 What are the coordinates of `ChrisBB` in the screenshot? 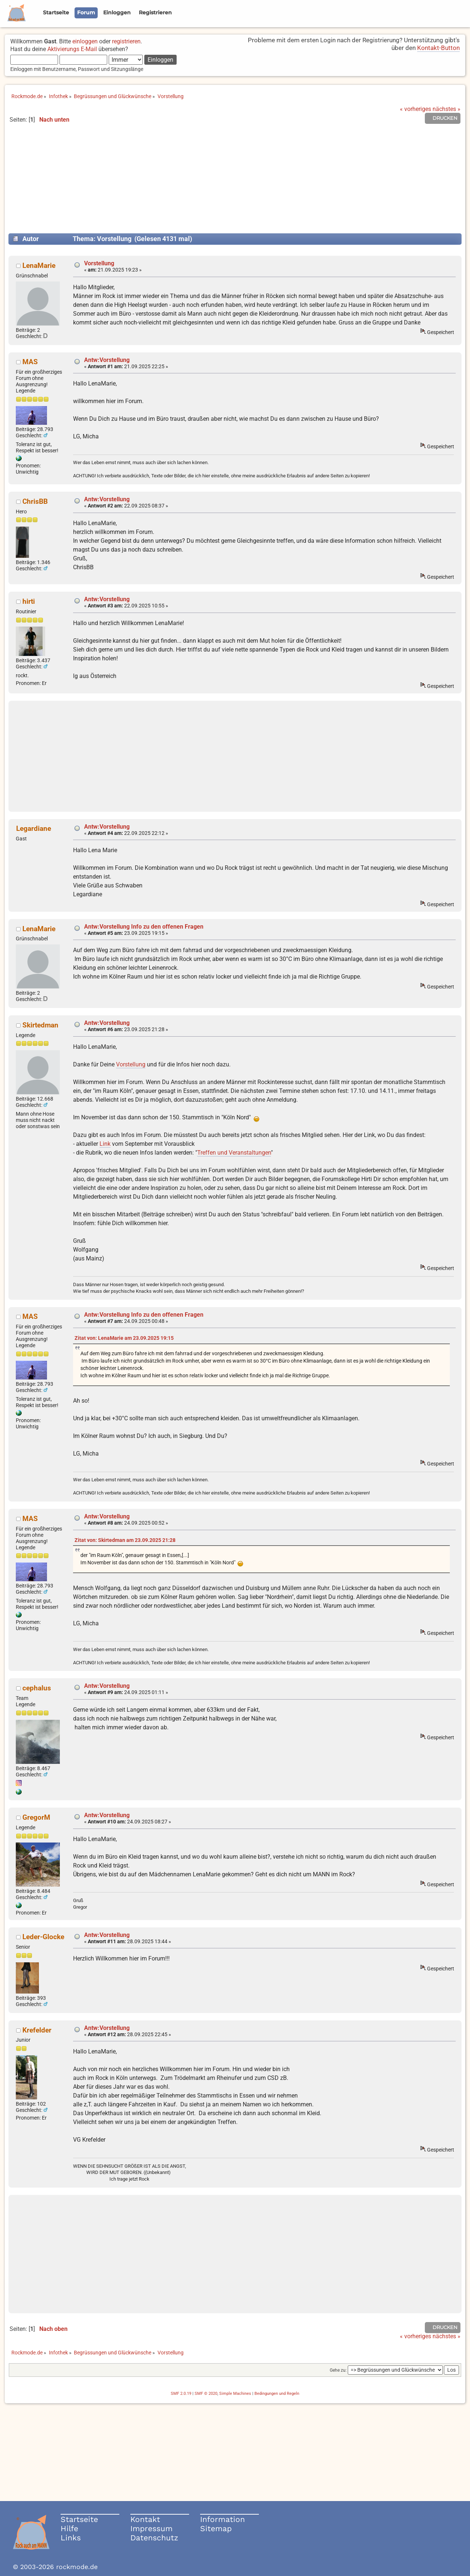 It's located at (35, 501).